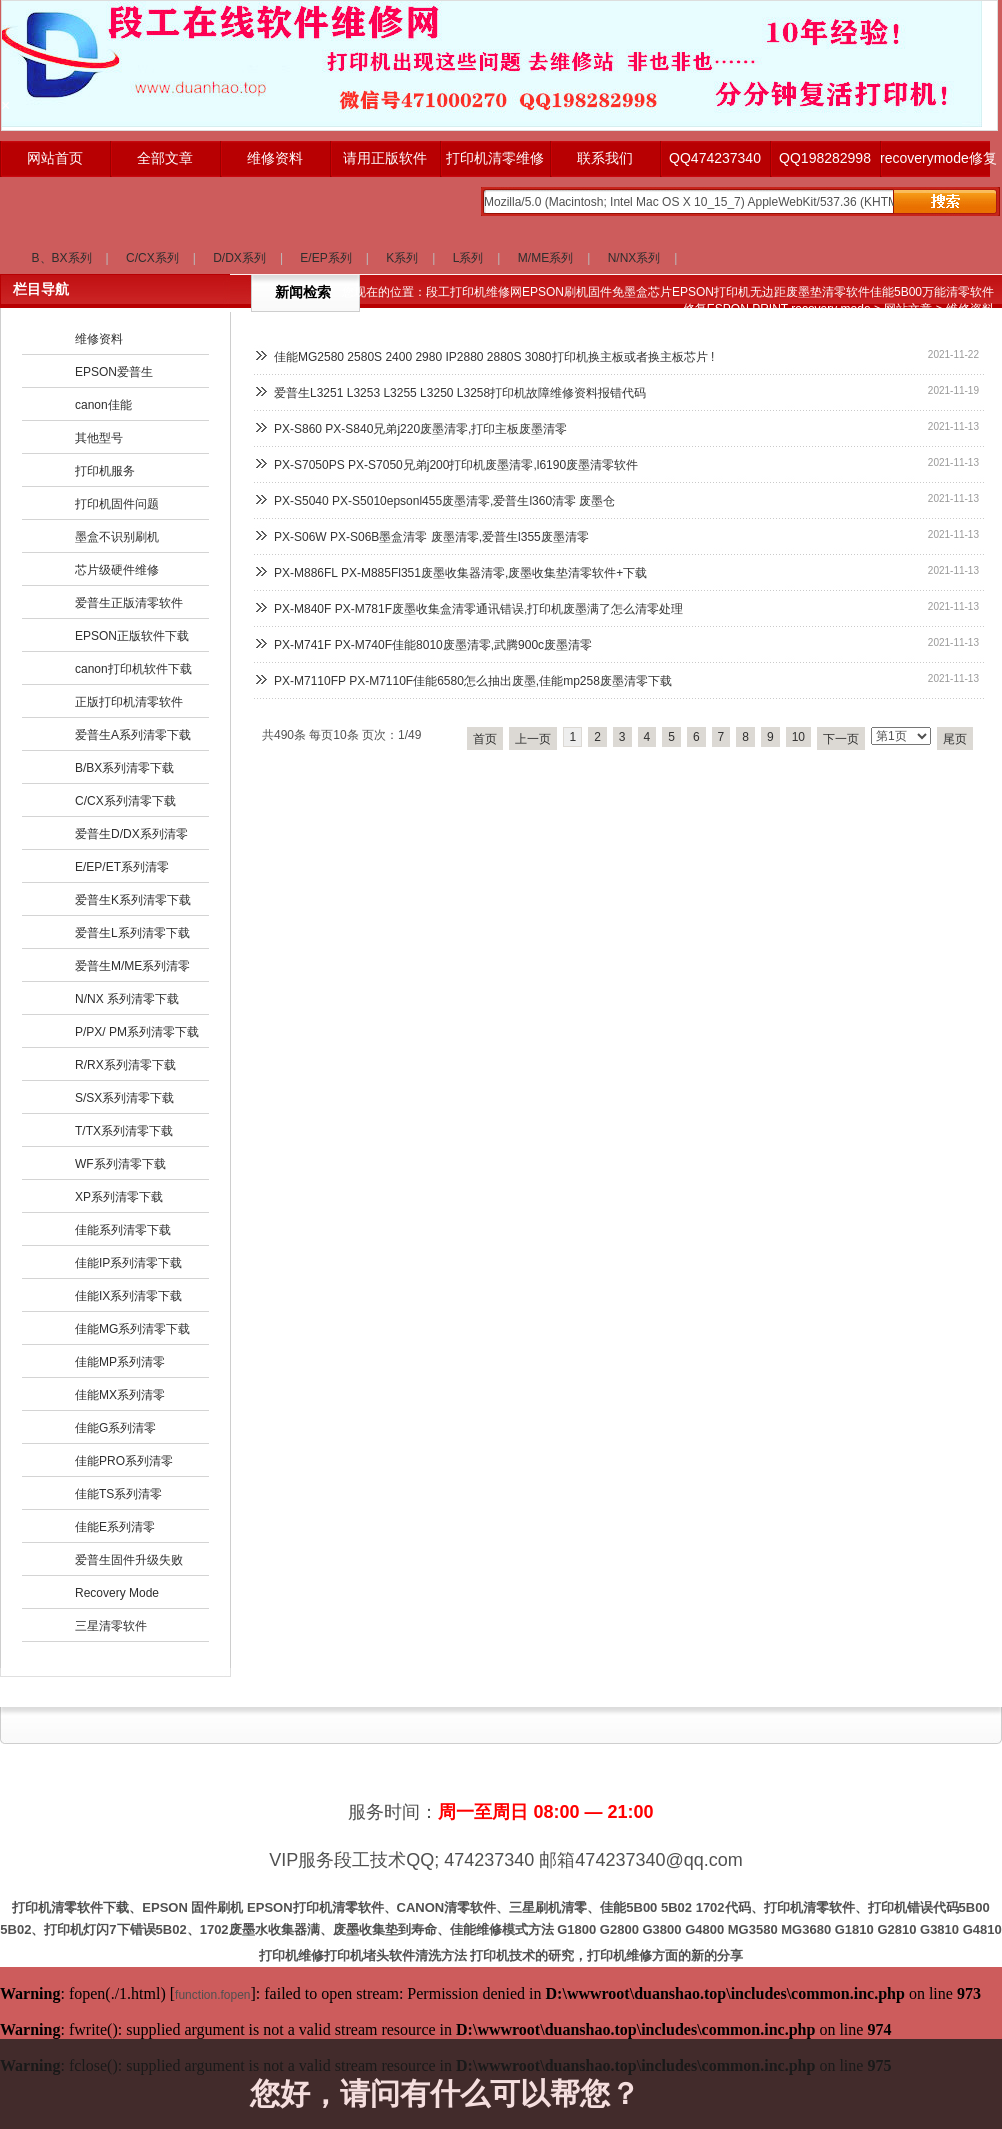  Describe the element at coordinates (165, 158) in the screenshot. I see `全部文章` at that location.